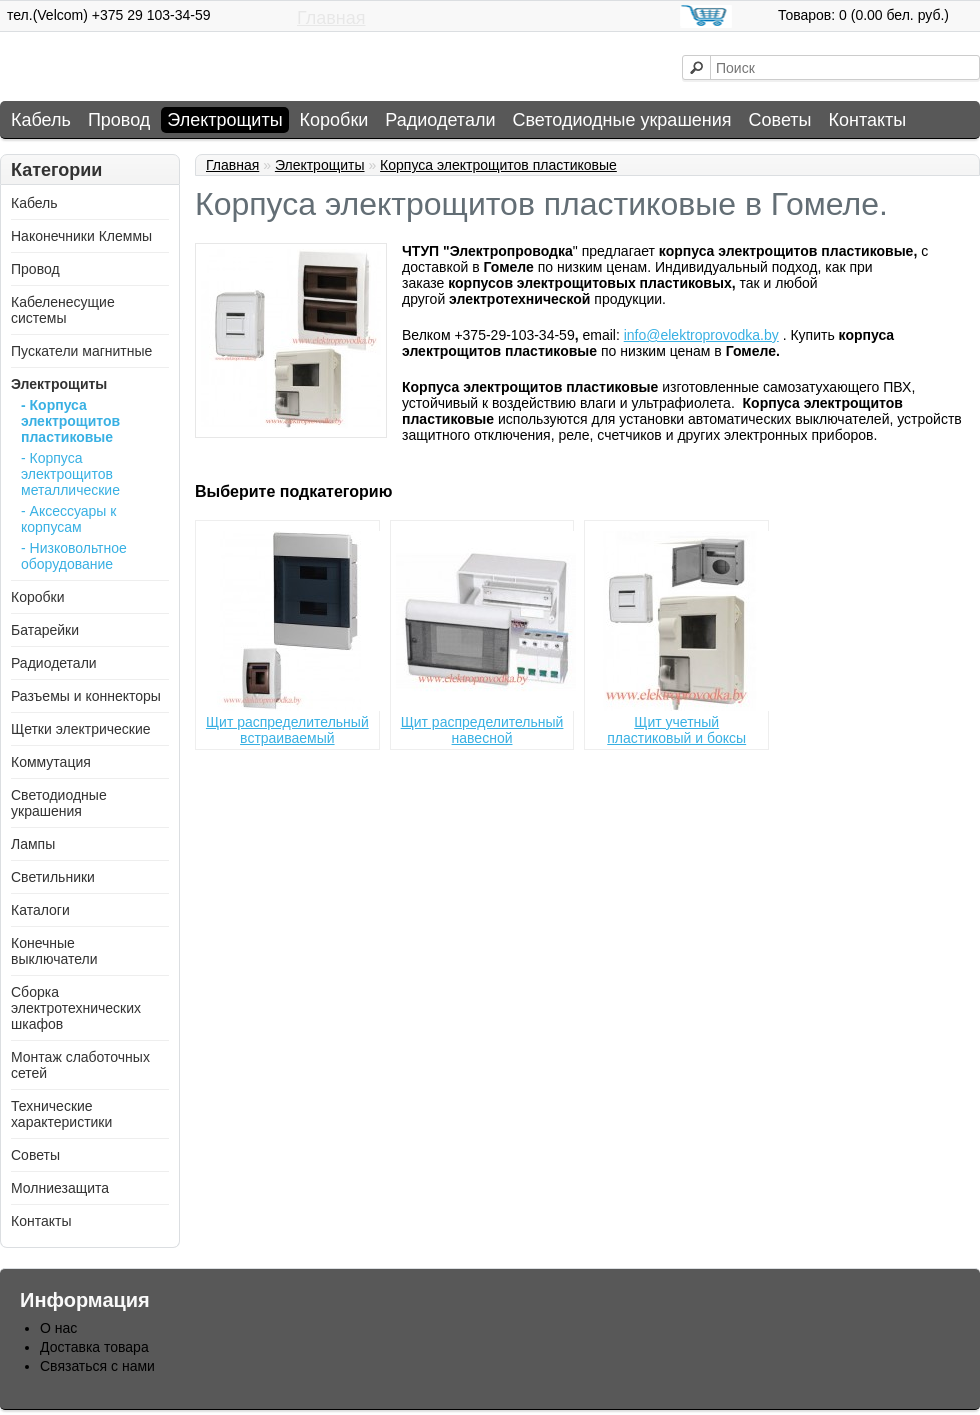 The height and width of the screenshot is (1415, 980). What do you see at coordinates (74, 556) in the screenshot?
I see `- Низковольтное оборудование` at bounding box center [74, 556].